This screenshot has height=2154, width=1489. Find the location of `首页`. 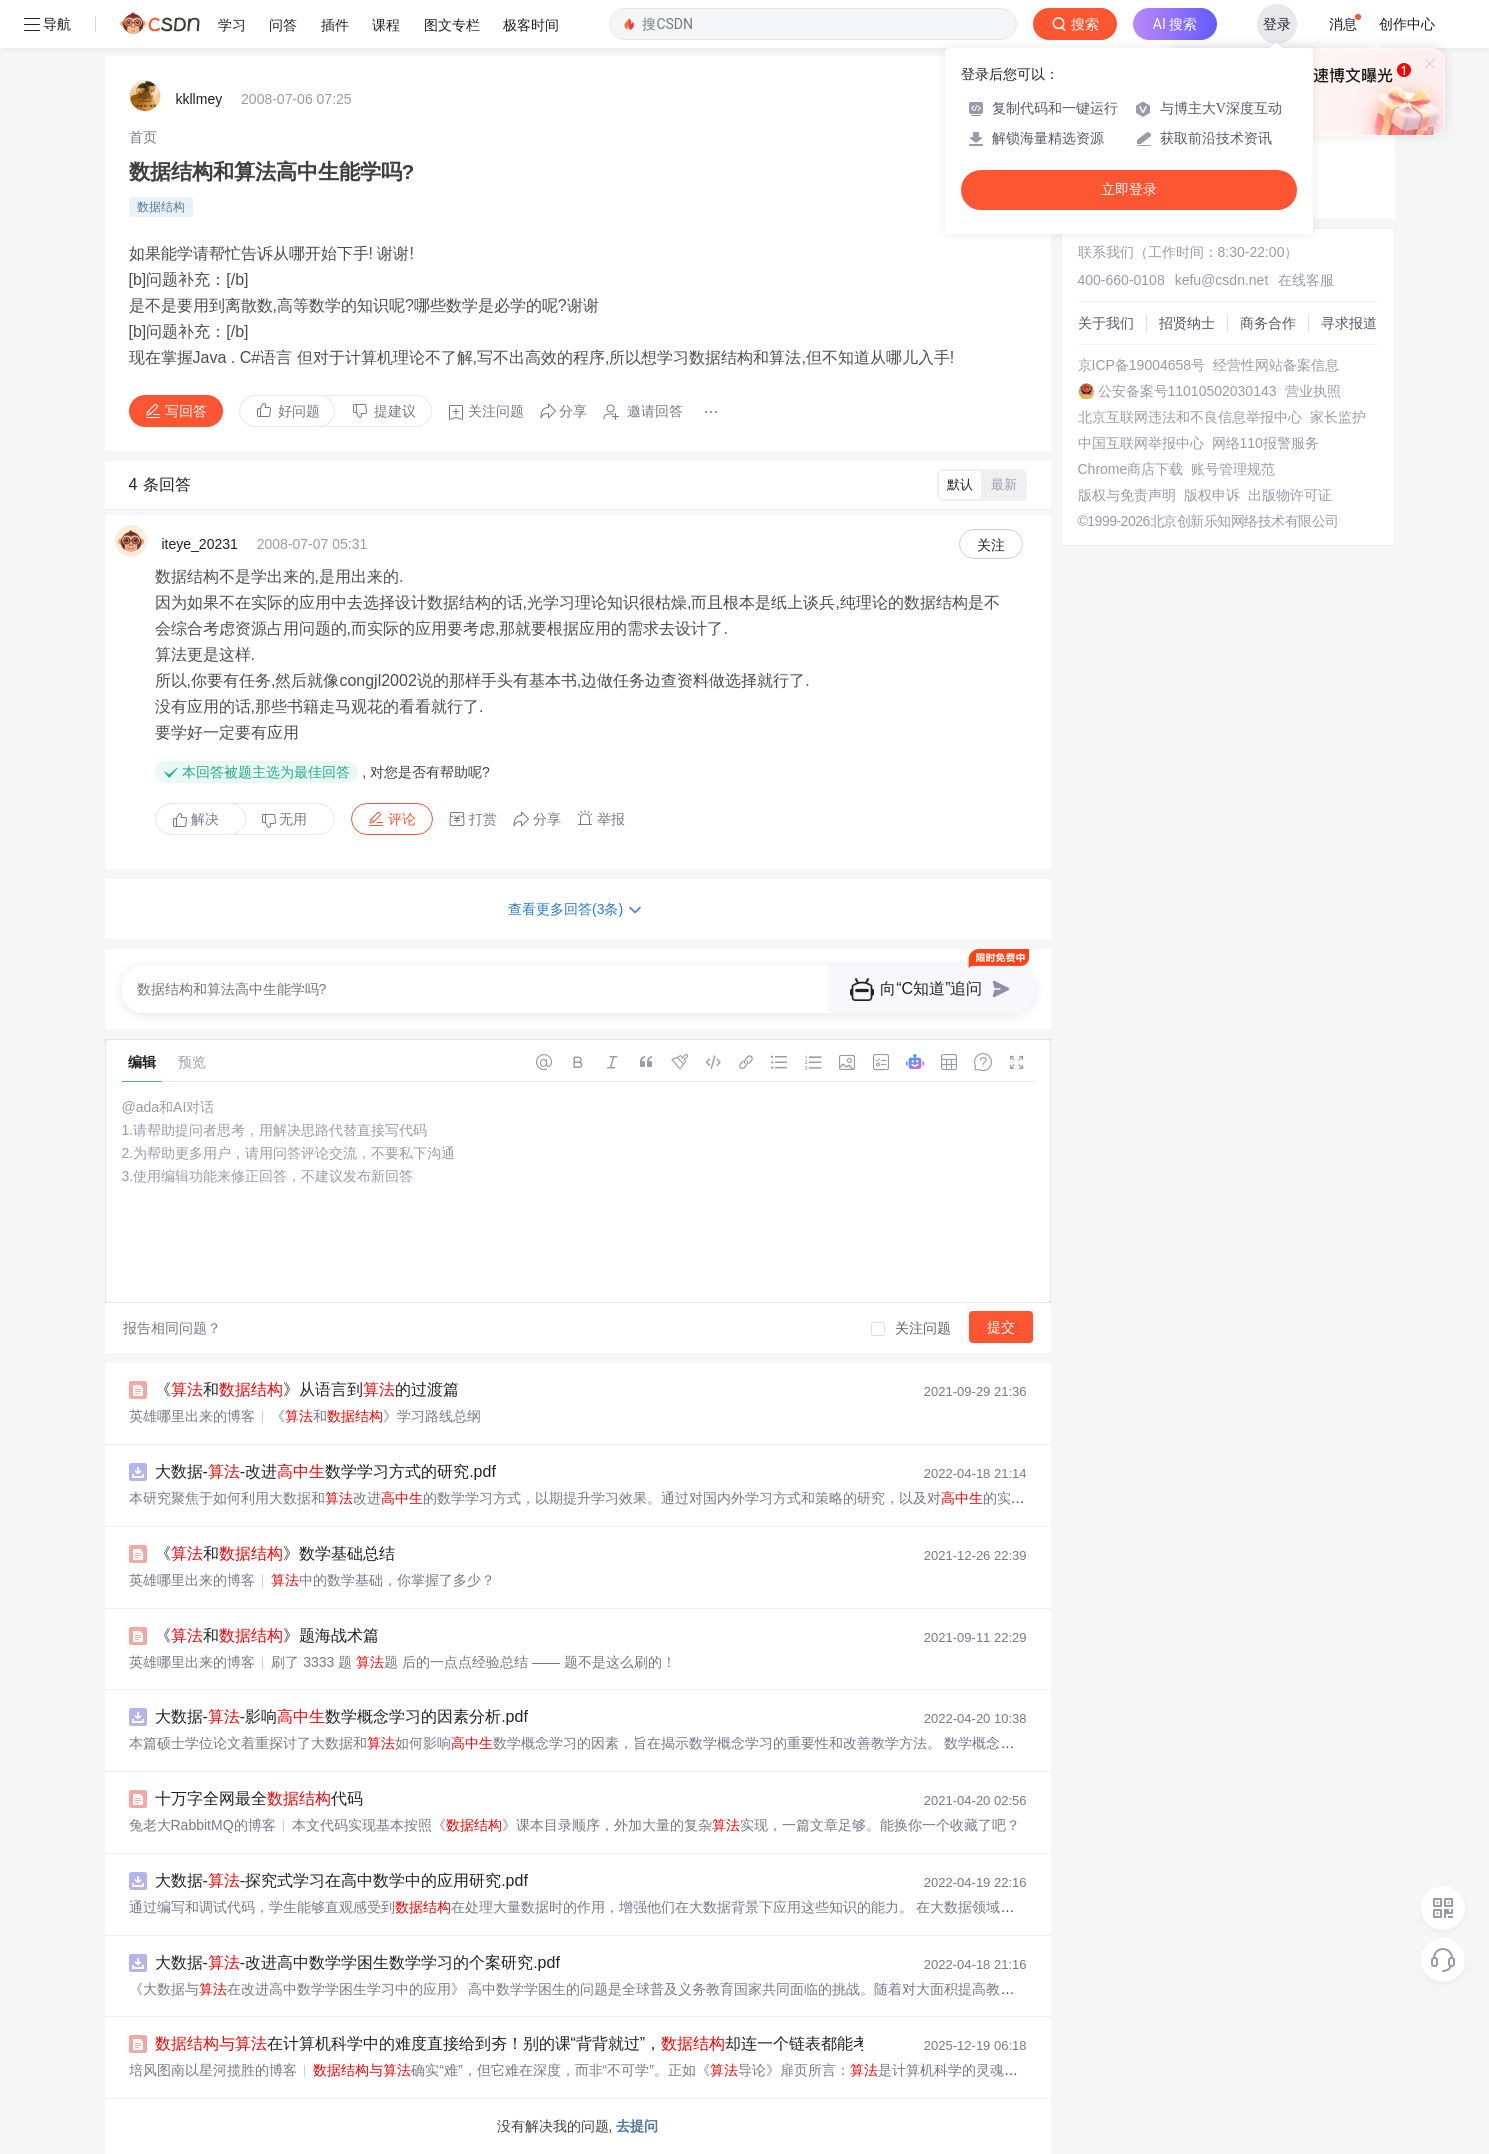

首页 is located at coordinates (143, 137).